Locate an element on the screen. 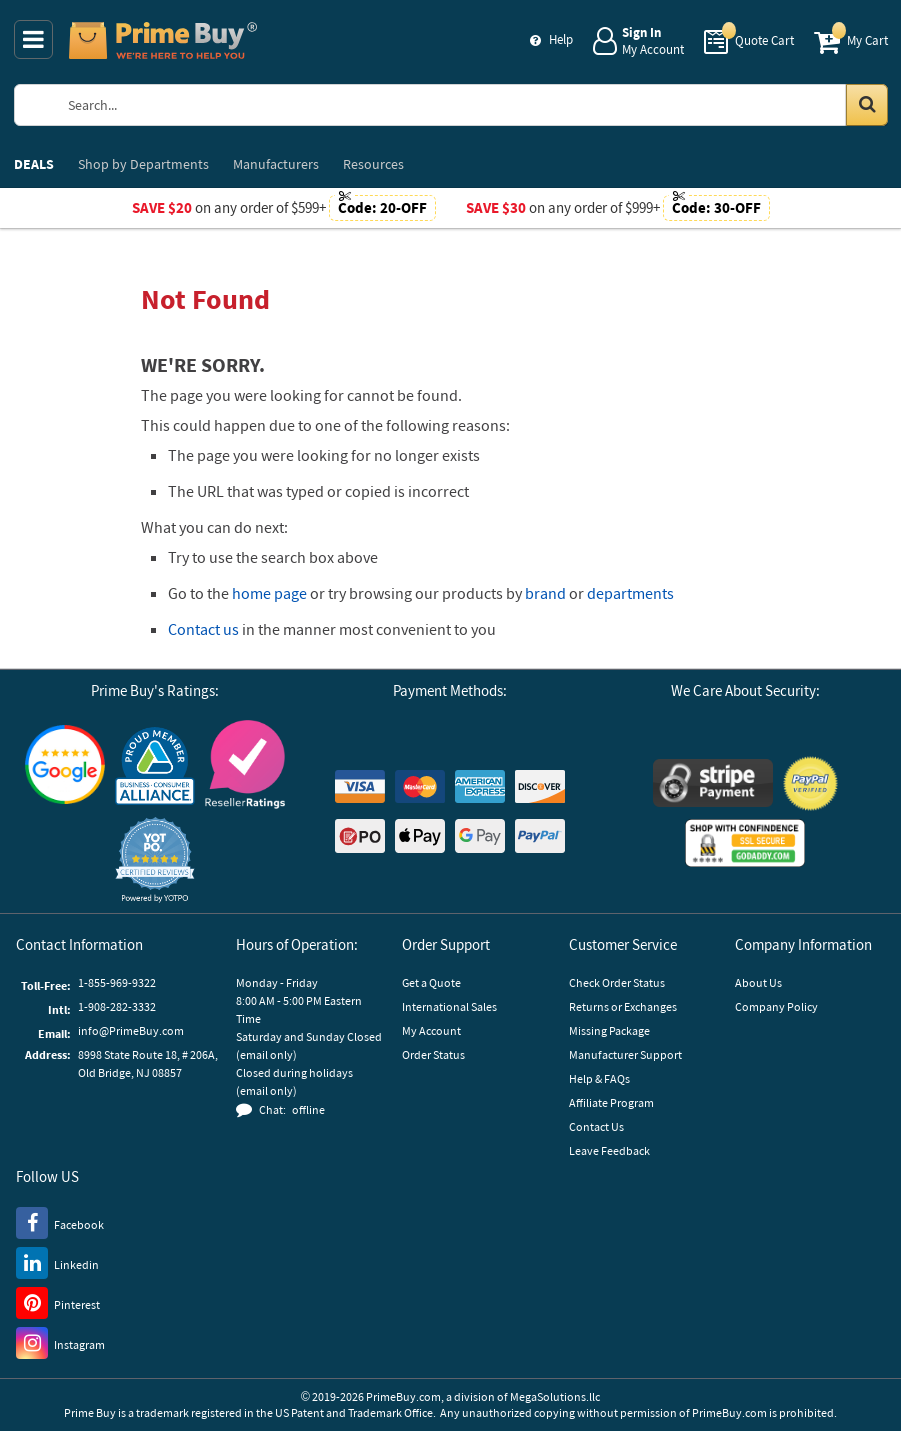  [Search Prime Buy] is located at coordinates (469, 105).